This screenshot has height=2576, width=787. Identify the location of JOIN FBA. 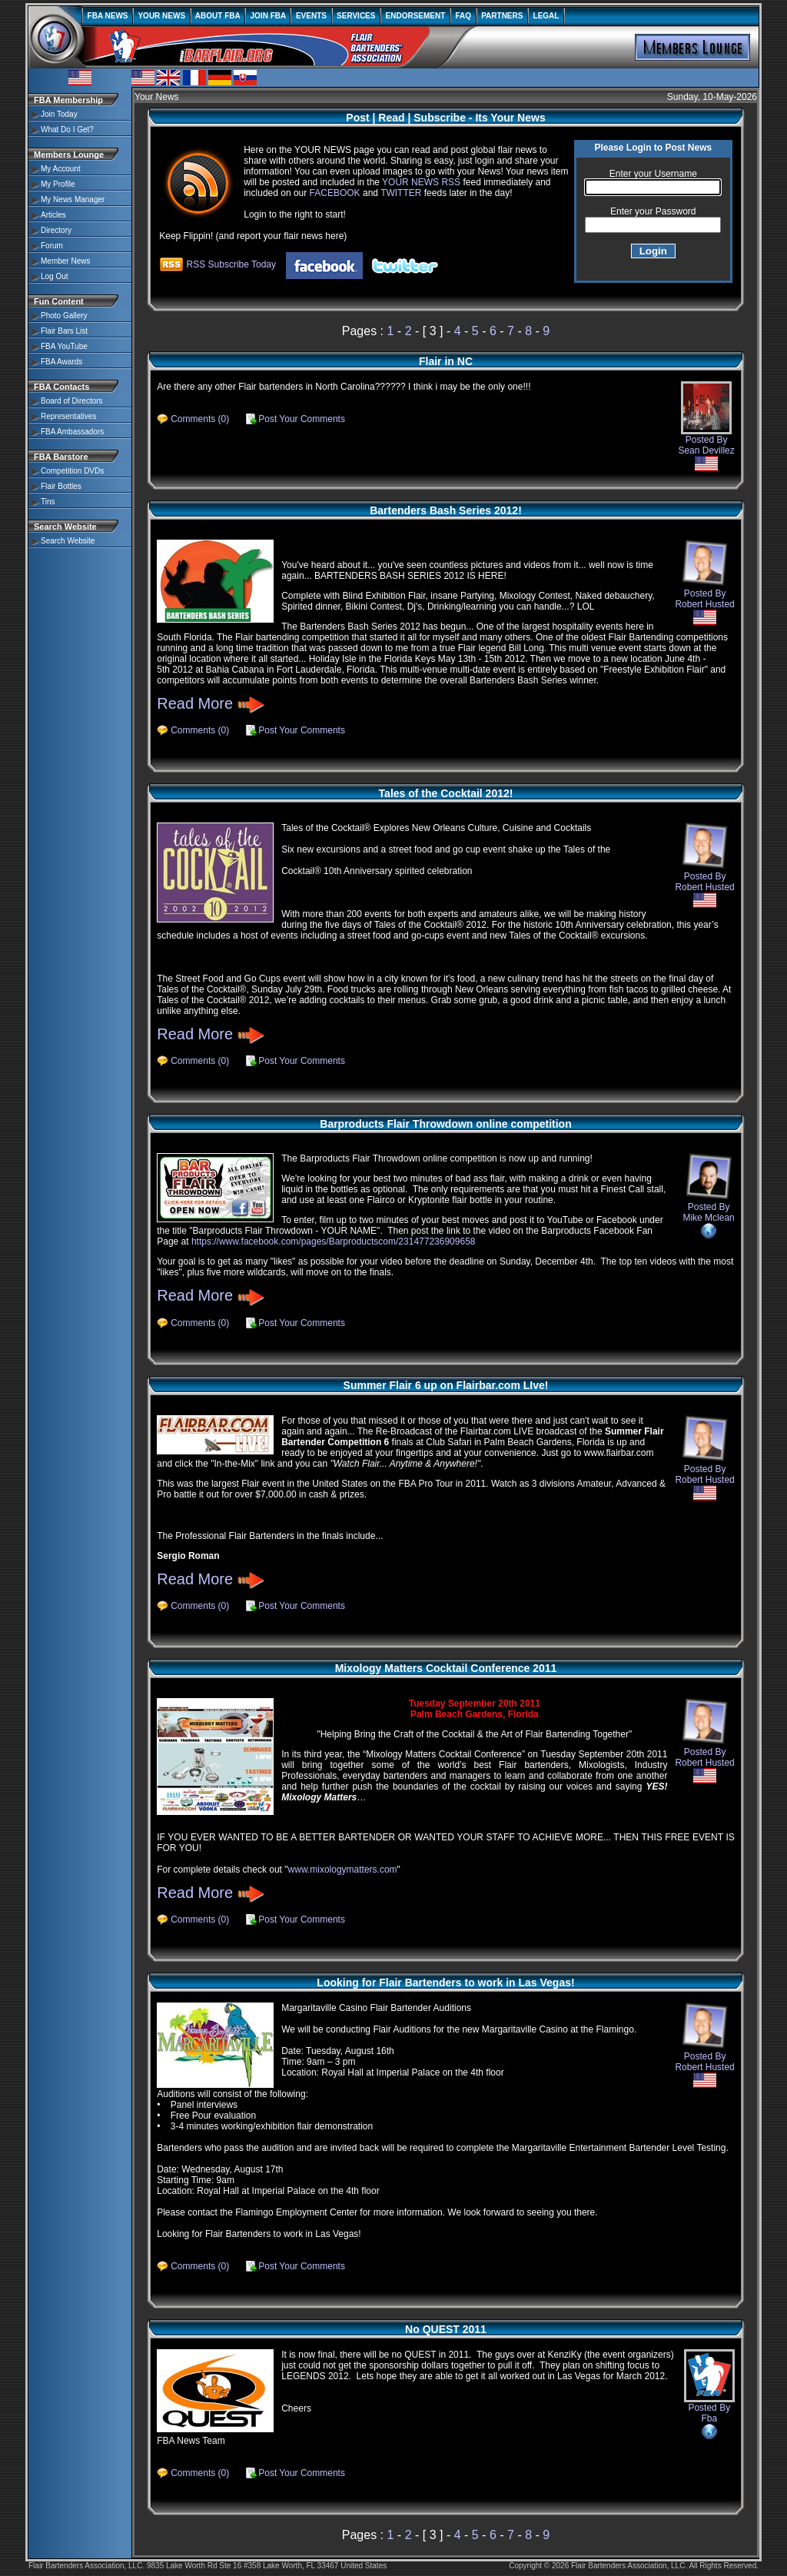
(268, 16).